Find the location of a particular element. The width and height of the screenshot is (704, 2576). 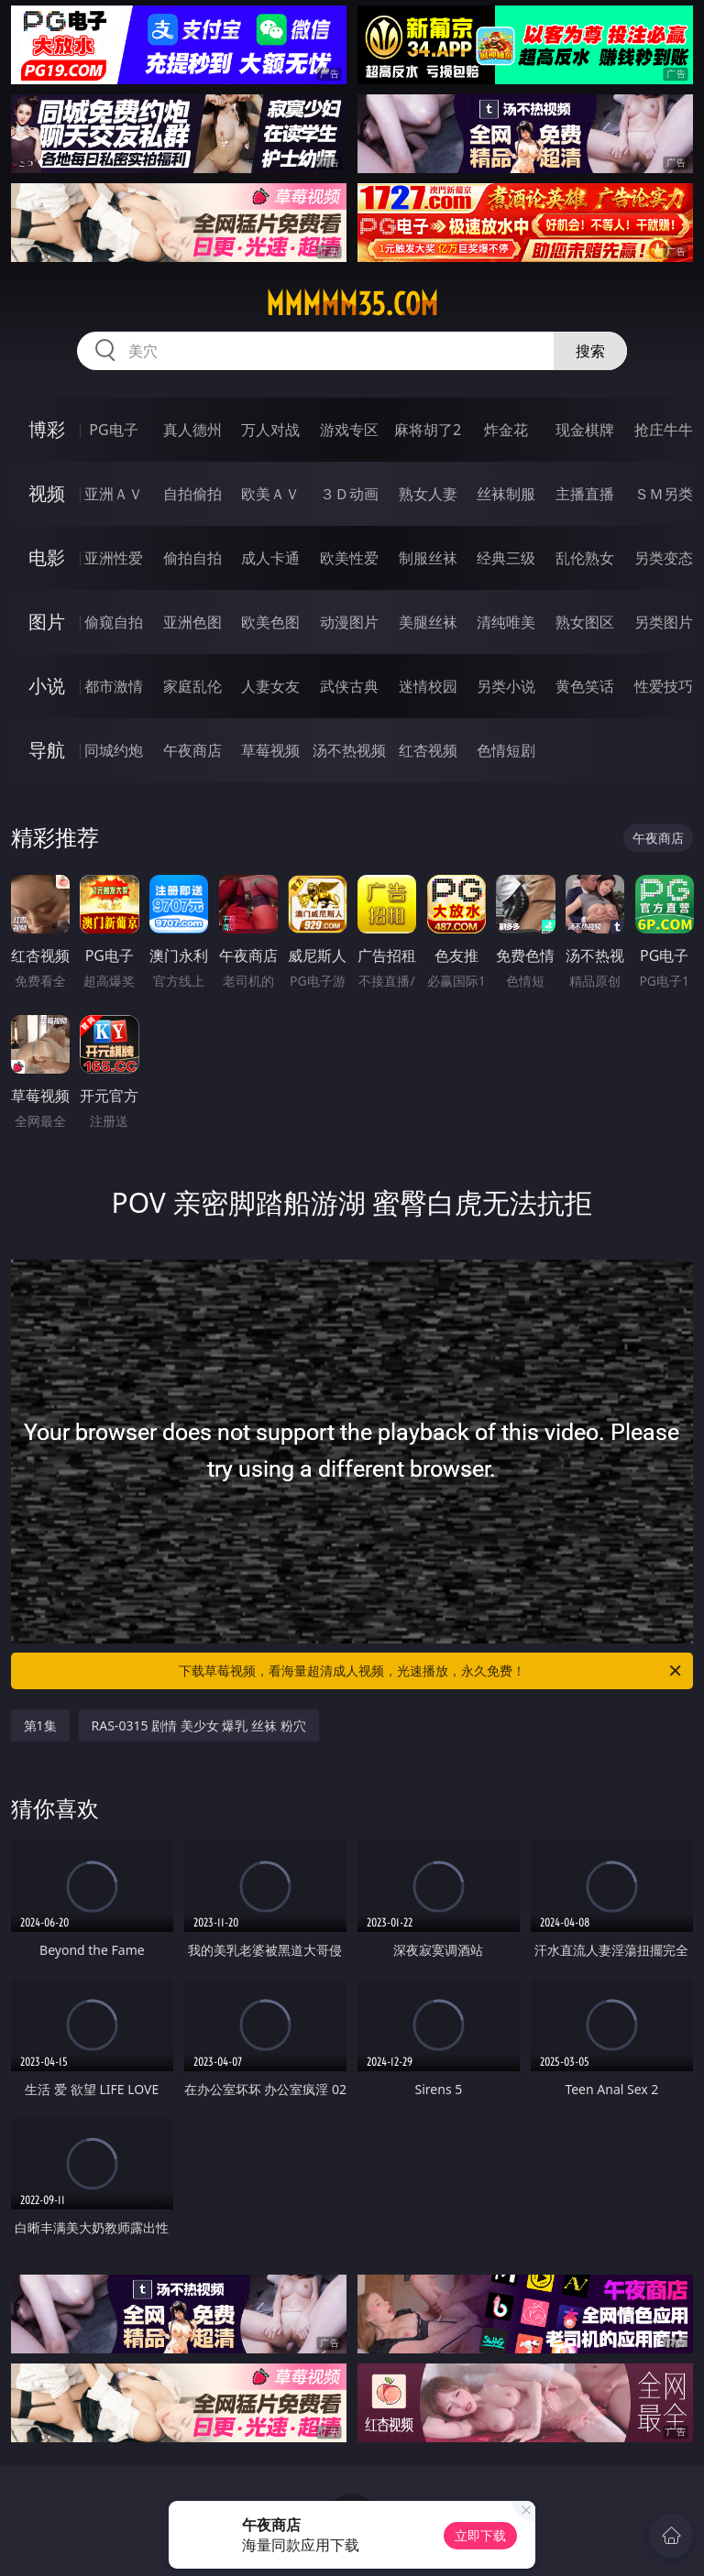

亚洲ＡＶ is located at coordinates (113, 494).